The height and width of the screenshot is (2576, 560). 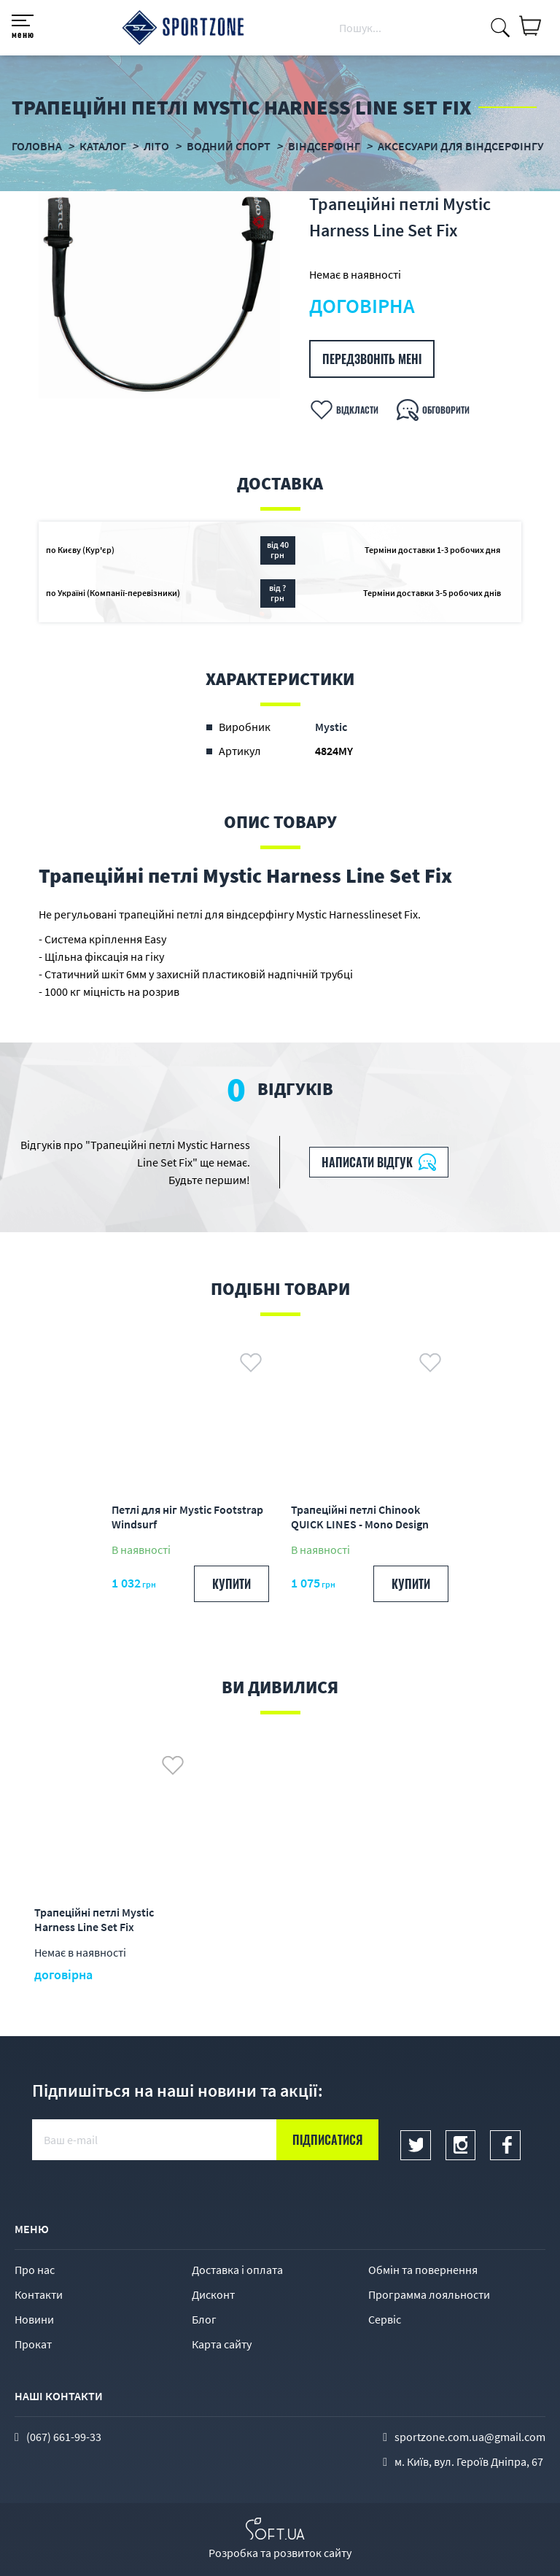 What do you see at coordinates (204, 2319) in the screenshot?
I see `Блог` at bounding box center [204, 2319].